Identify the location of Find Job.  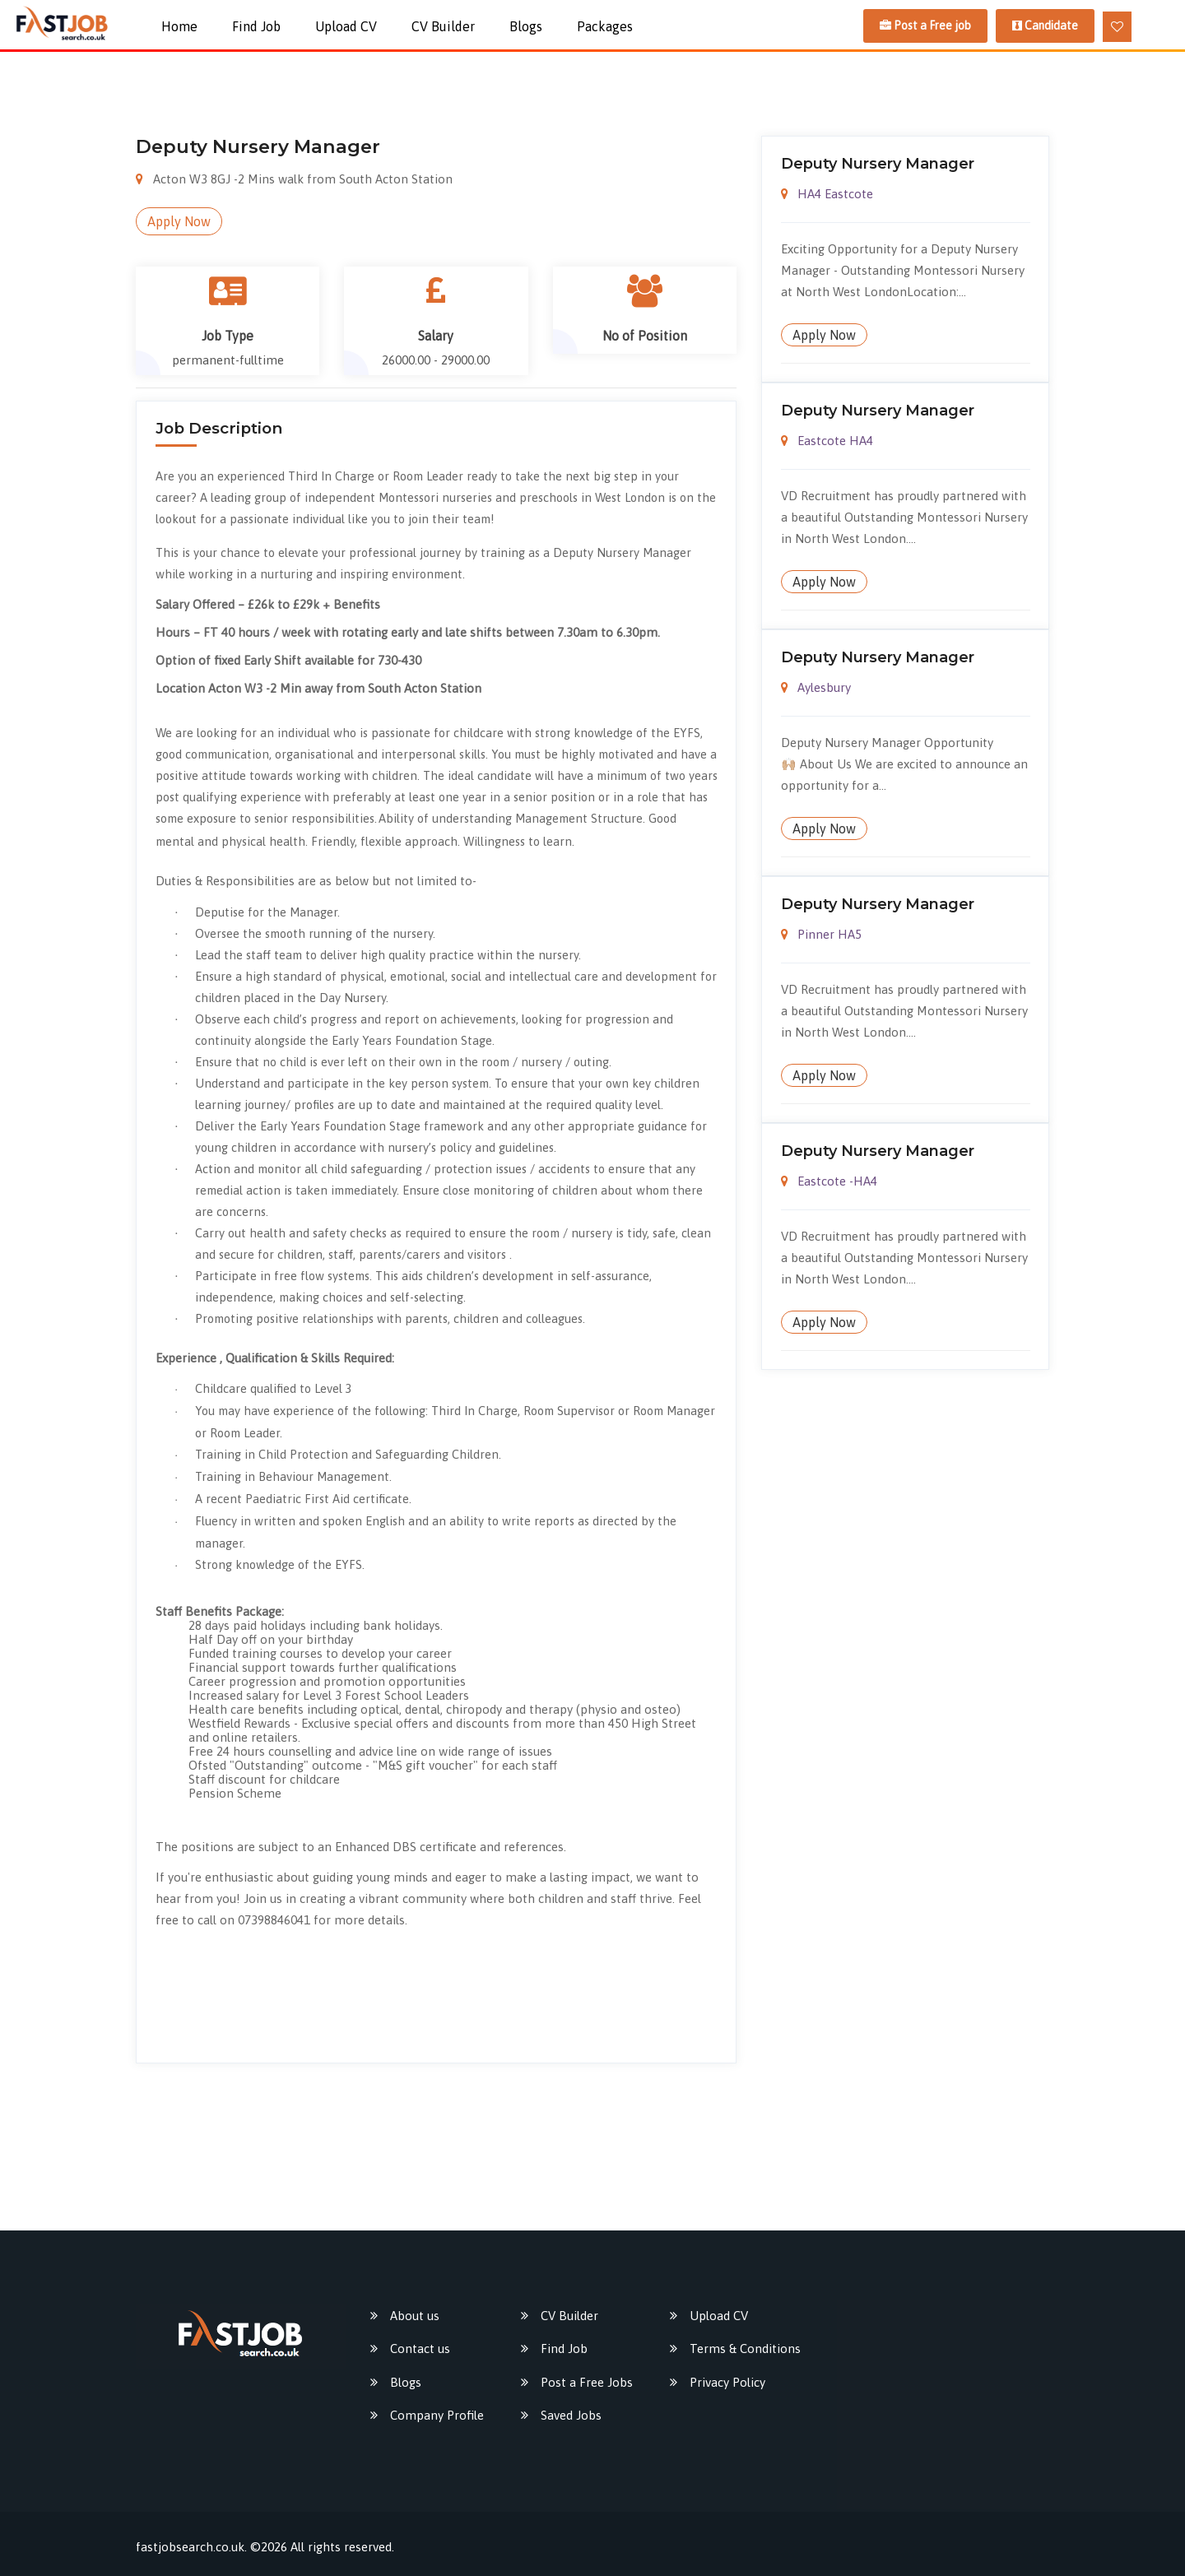
(256, 26).